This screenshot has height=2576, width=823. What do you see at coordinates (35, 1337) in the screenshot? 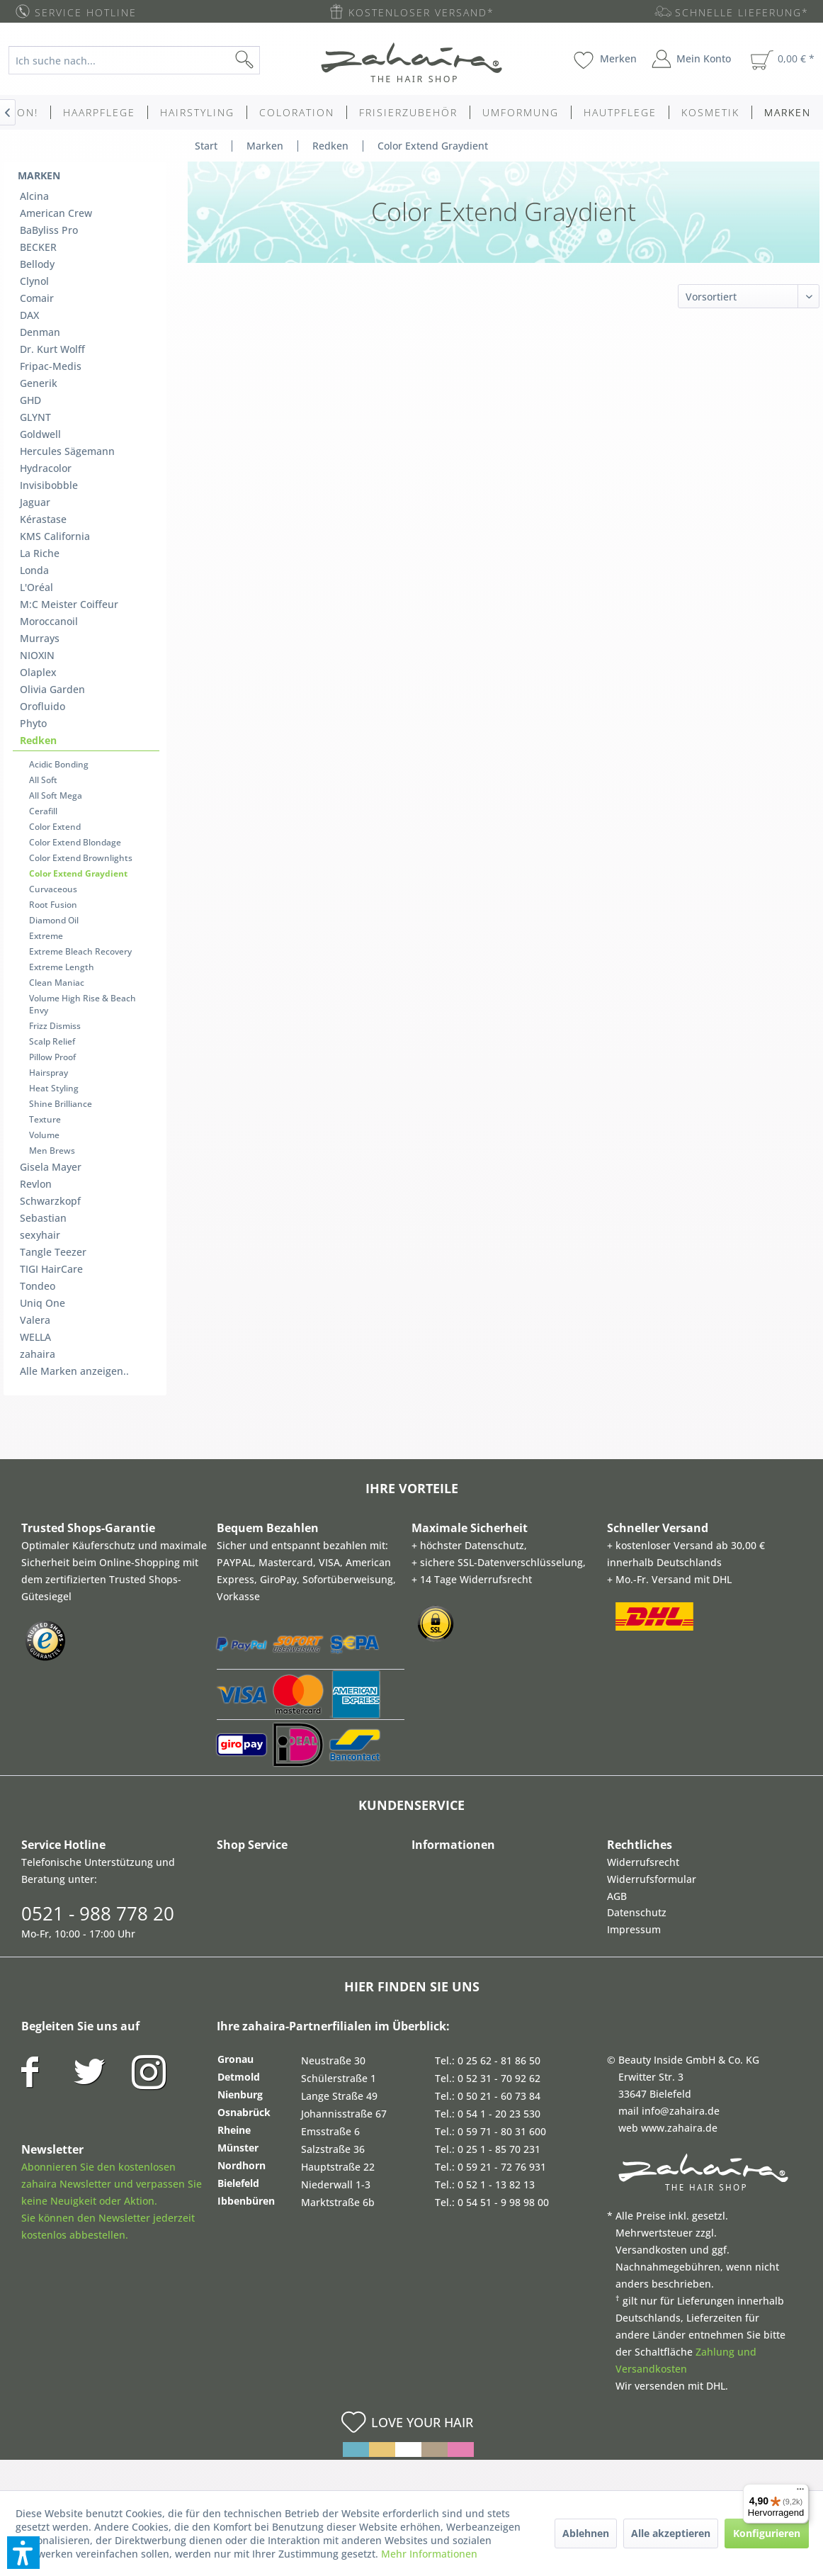
I see `WELLA` at bounding box center [35, 1337].